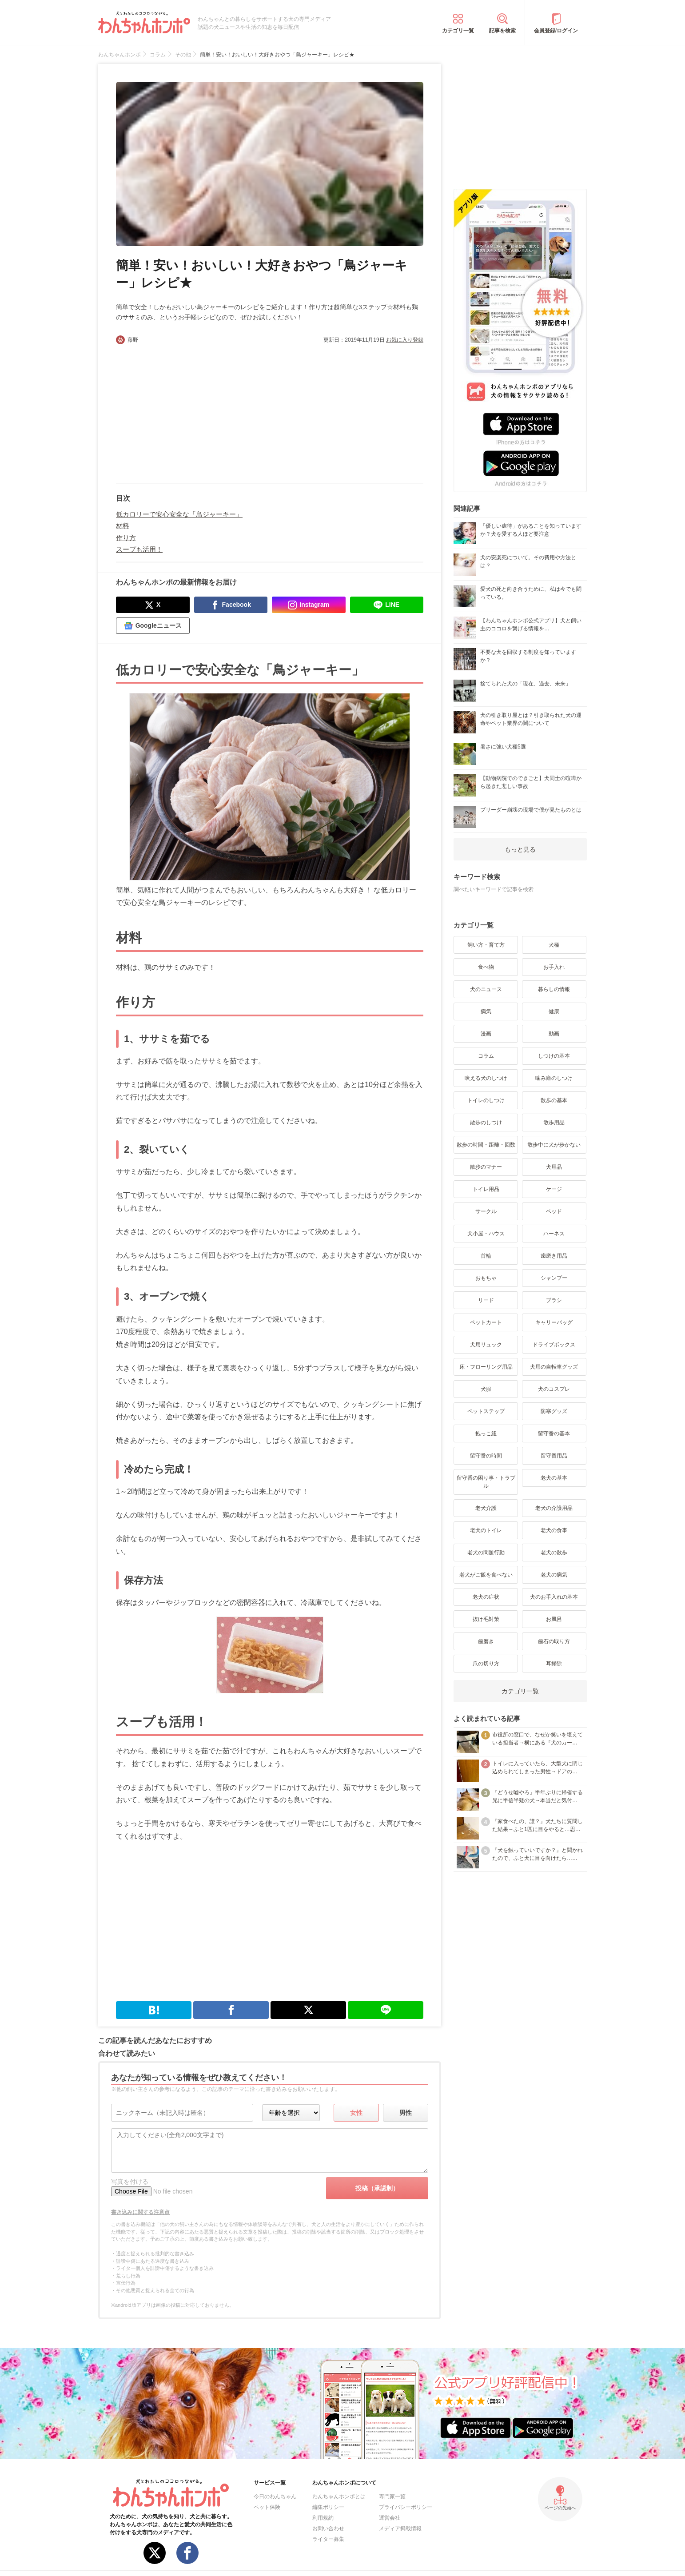 The image size is (685, 2576). Describe the element at coordinates (554, 1597) in the screenshot. I see `犬のお手入れの基本` at that location.